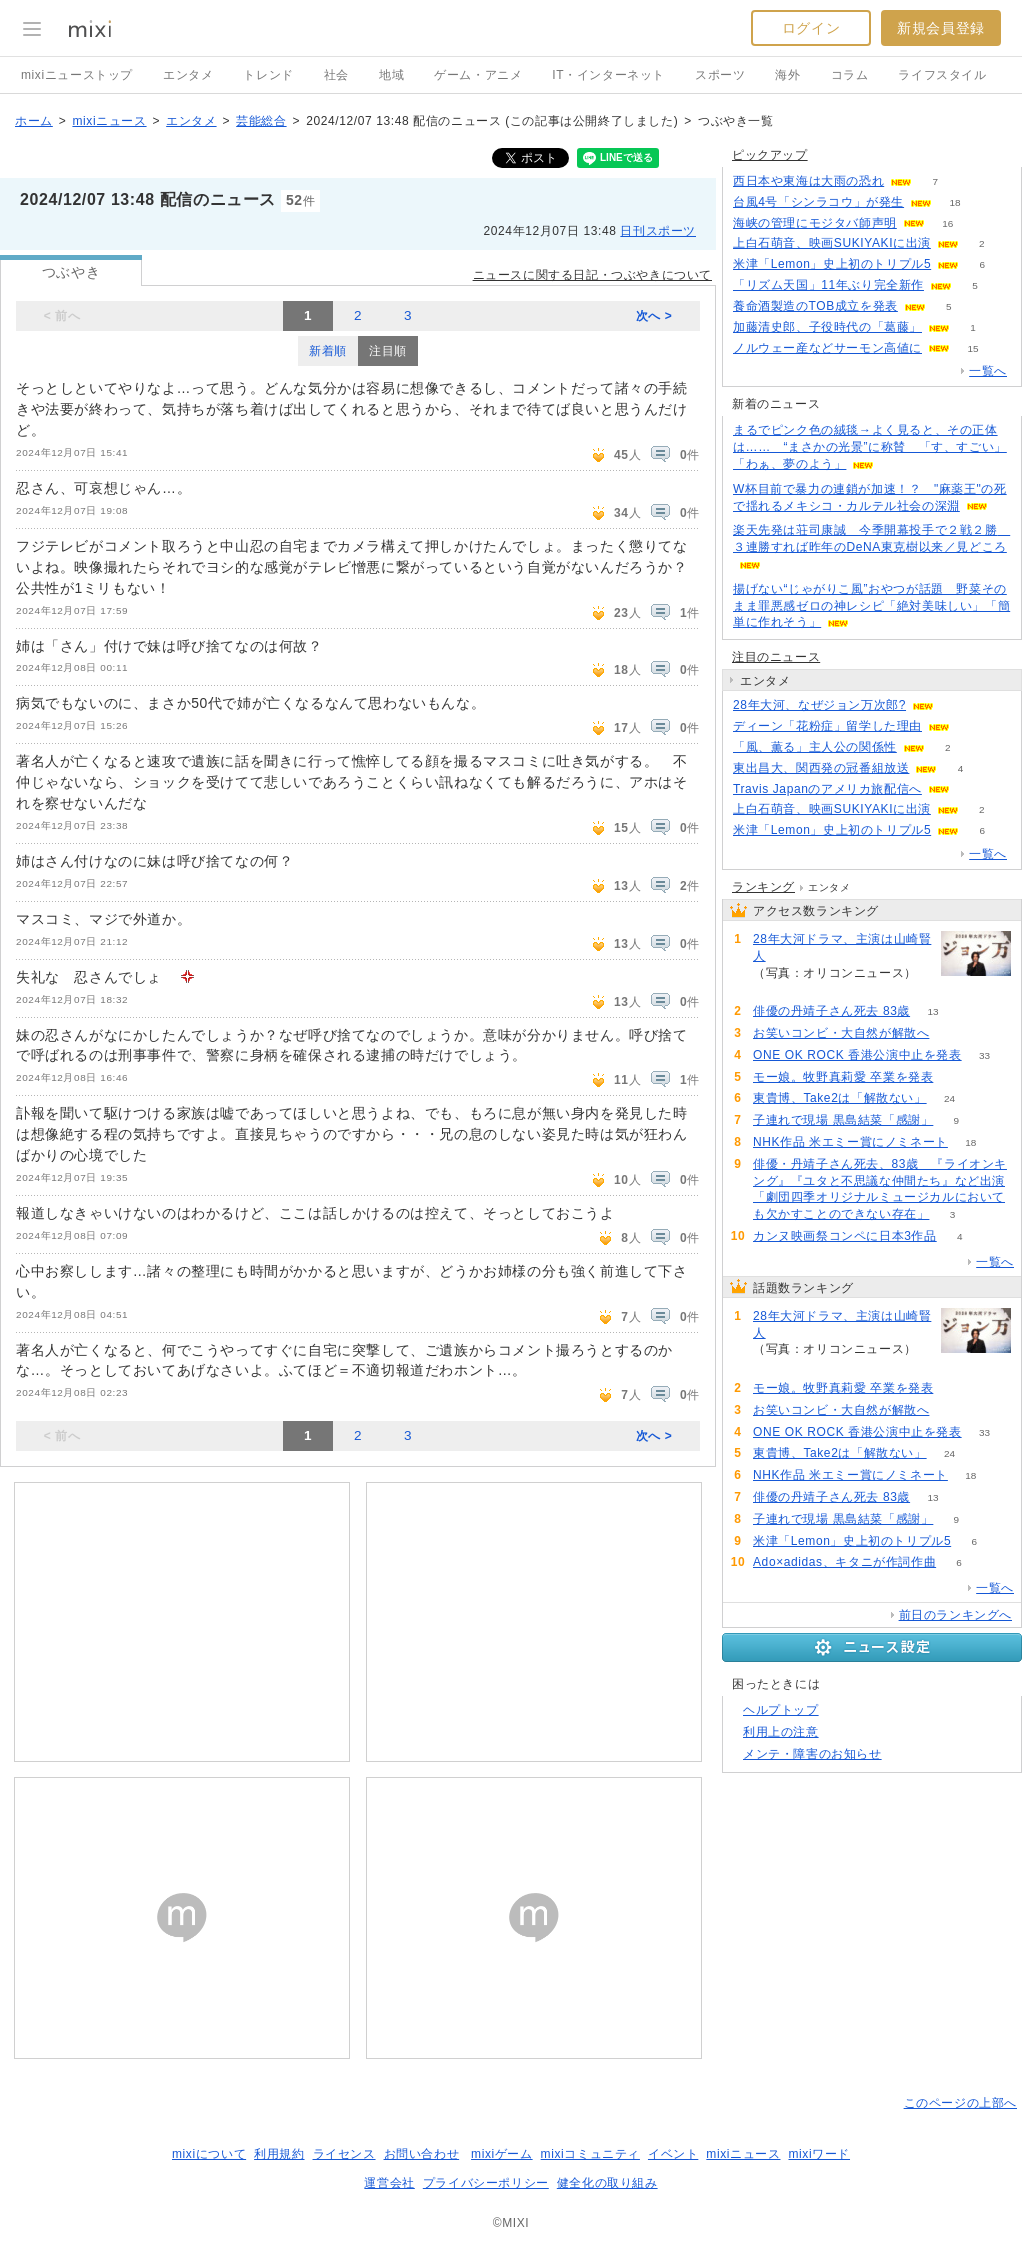 This screenshot has height=2248, width=1022. Describe the element at coordinates (947, 223) in the screenshot. I see `16` at that location.